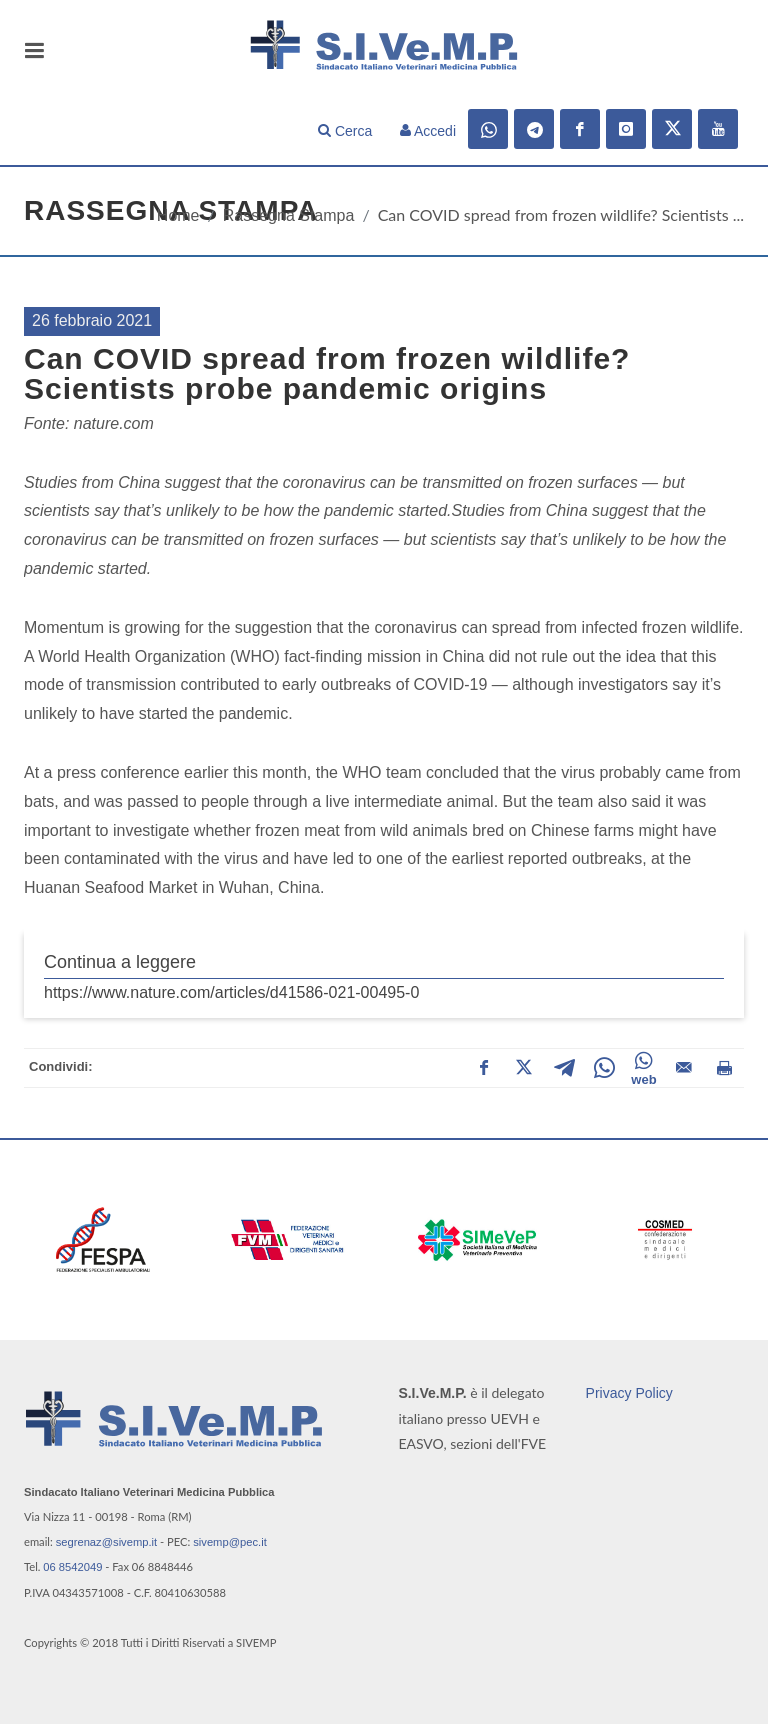  I want to click on Cerca, so click(345, 131).